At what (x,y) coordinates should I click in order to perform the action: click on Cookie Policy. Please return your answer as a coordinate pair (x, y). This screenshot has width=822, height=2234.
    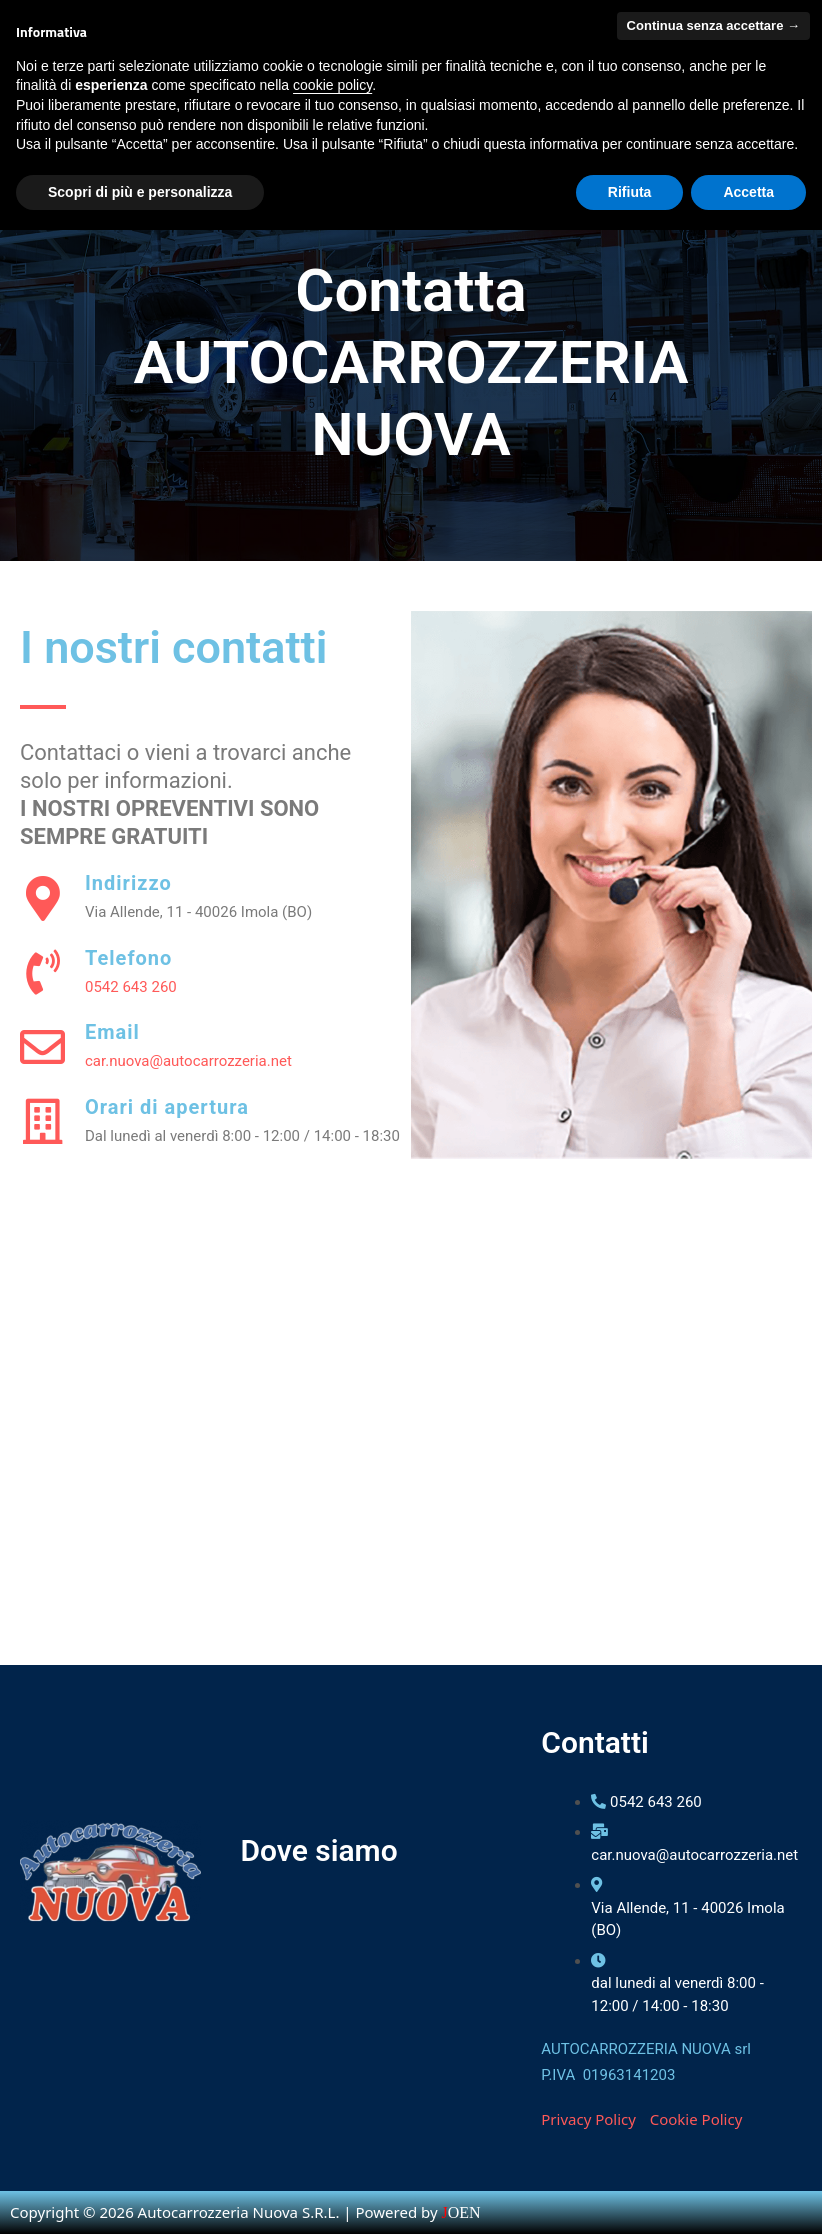
    Looking at the image, I should click on (696, 2119).